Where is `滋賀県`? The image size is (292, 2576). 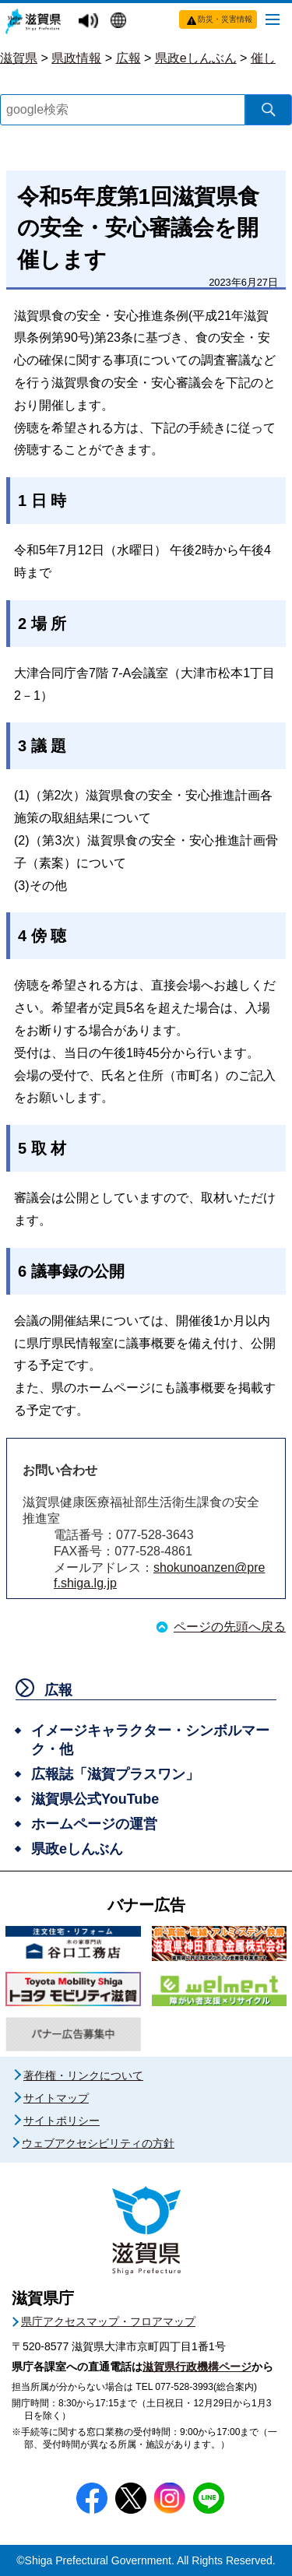 滋賀県 is located at coordinates (18, 58).